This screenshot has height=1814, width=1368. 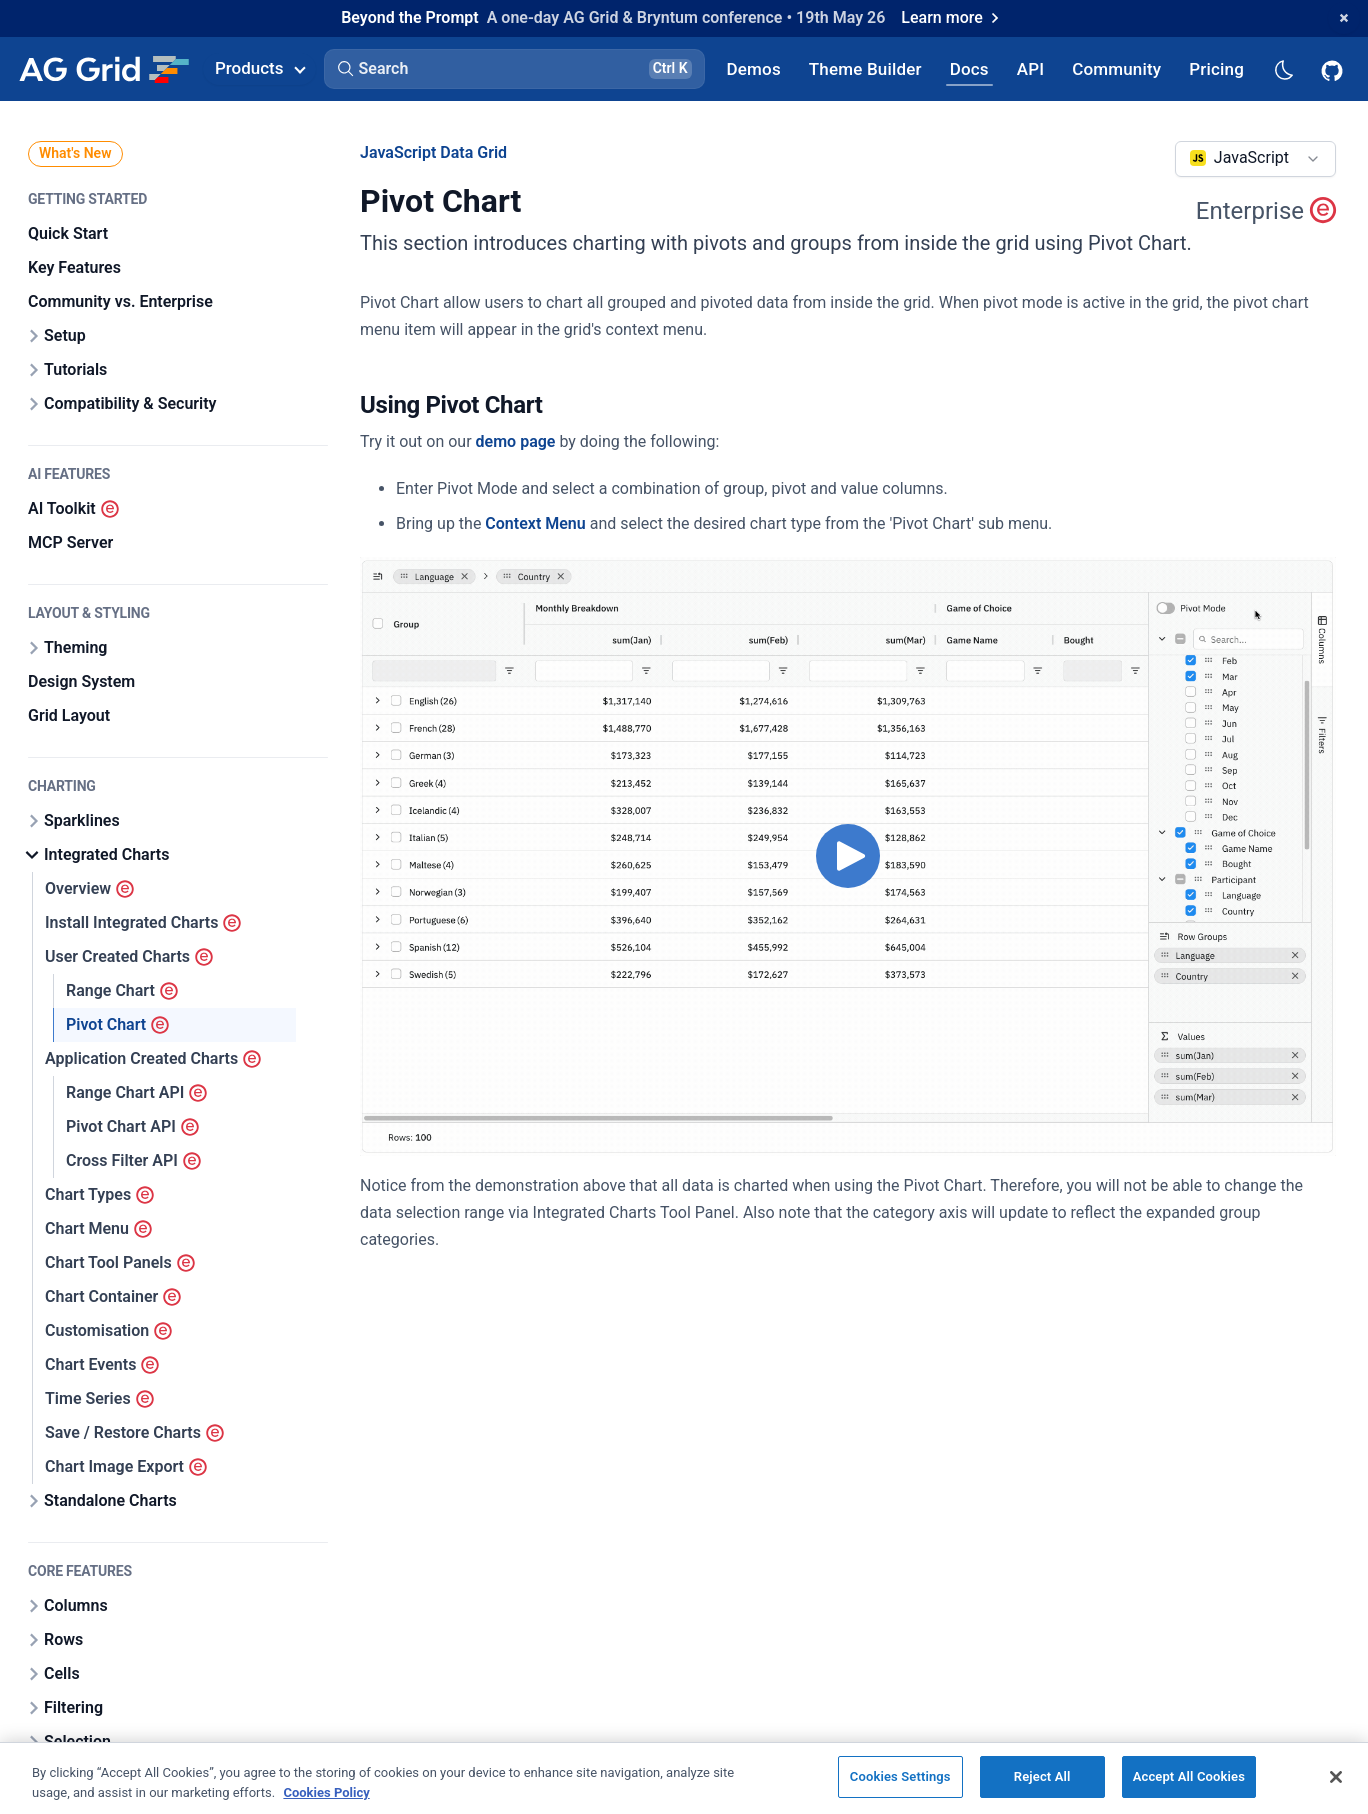 What do you see at coordinates (900, 1776) in the screenshot?
I see `Cookies Settings` at bounding box center [900, 1776].